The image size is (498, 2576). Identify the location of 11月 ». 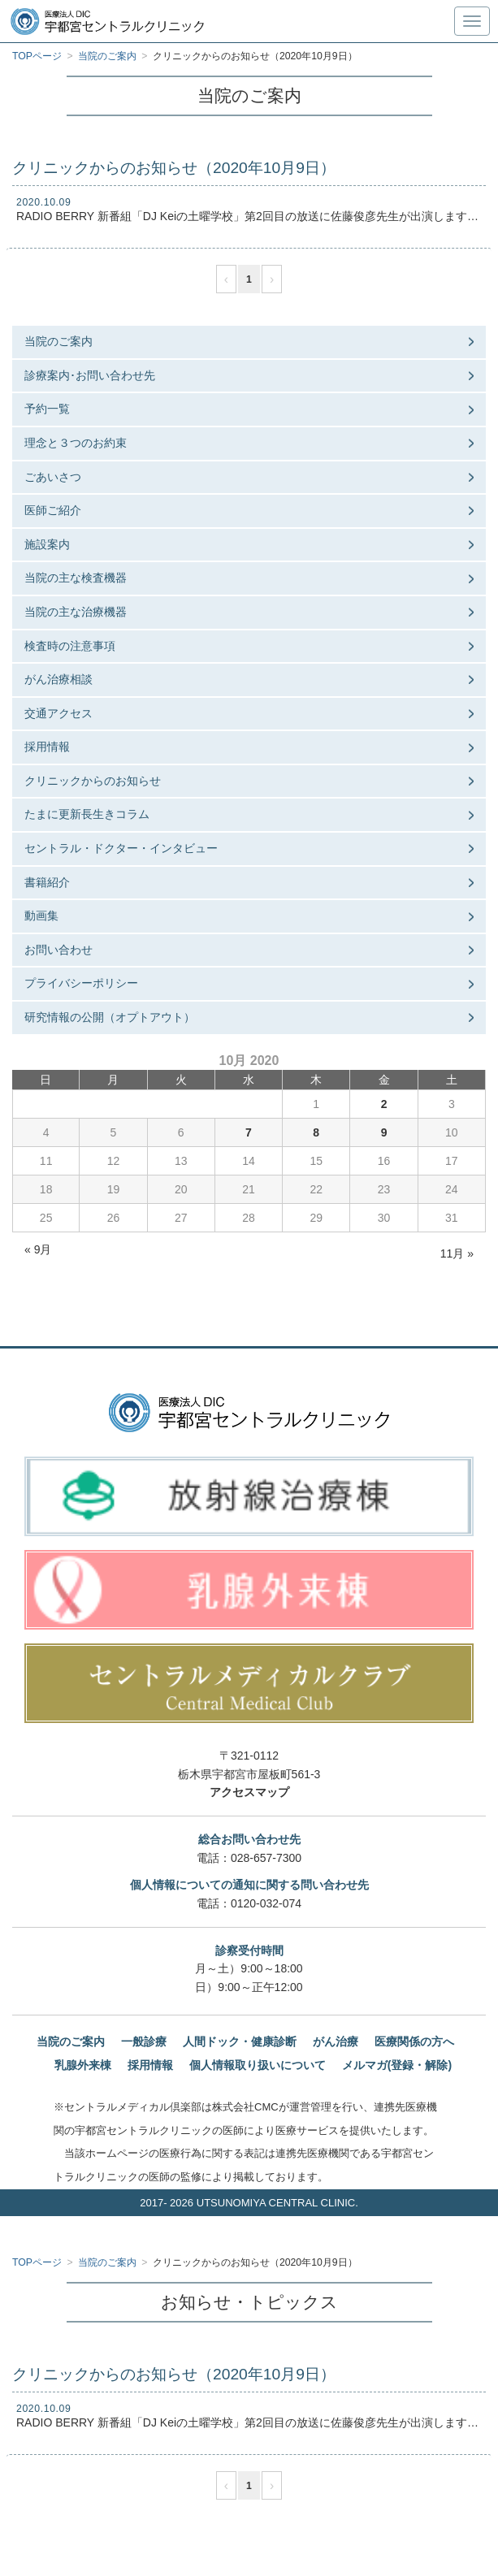
(457, 1253).